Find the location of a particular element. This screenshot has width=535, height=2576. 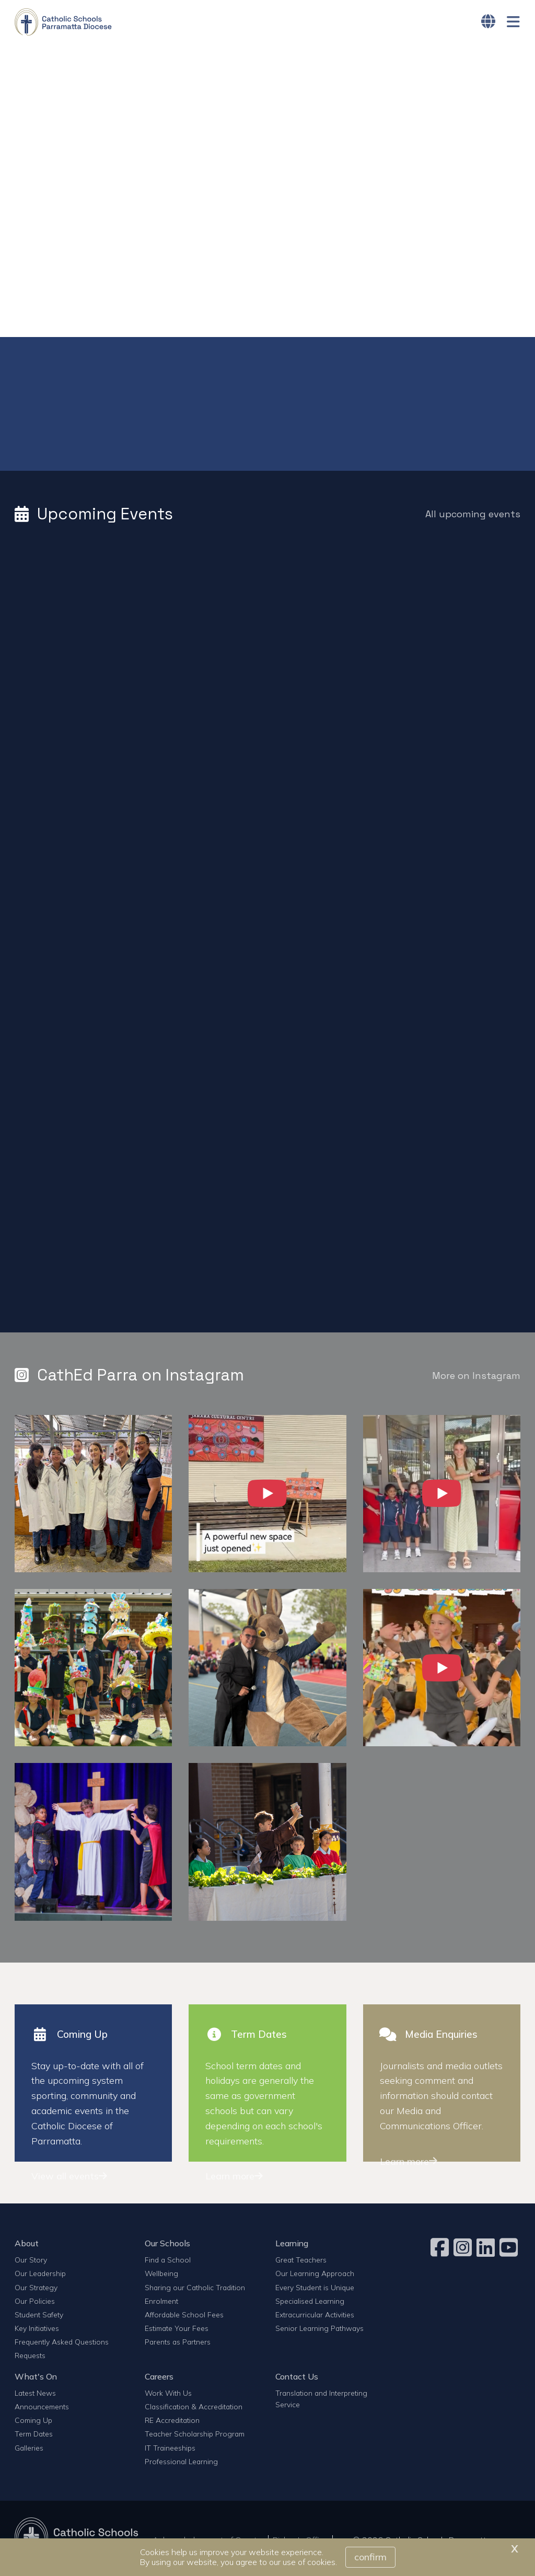

Careers is located at coordinates (159, 2379).